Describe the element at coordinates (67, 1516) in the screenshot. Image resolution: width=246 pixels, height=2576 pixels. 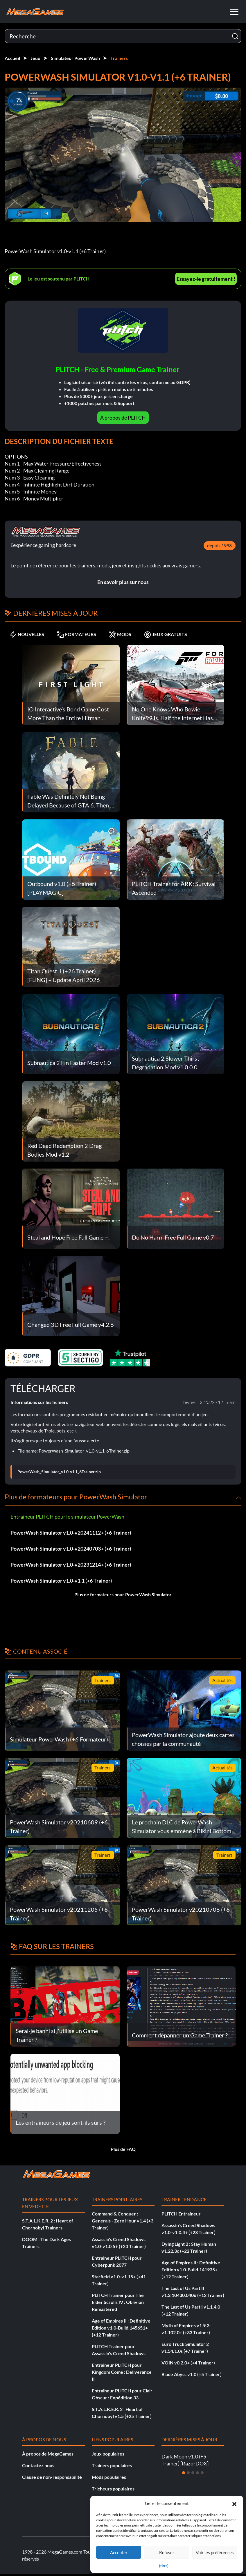
I see `Entraîneur PLITCH pour le simulateur PowerWash` at that location.